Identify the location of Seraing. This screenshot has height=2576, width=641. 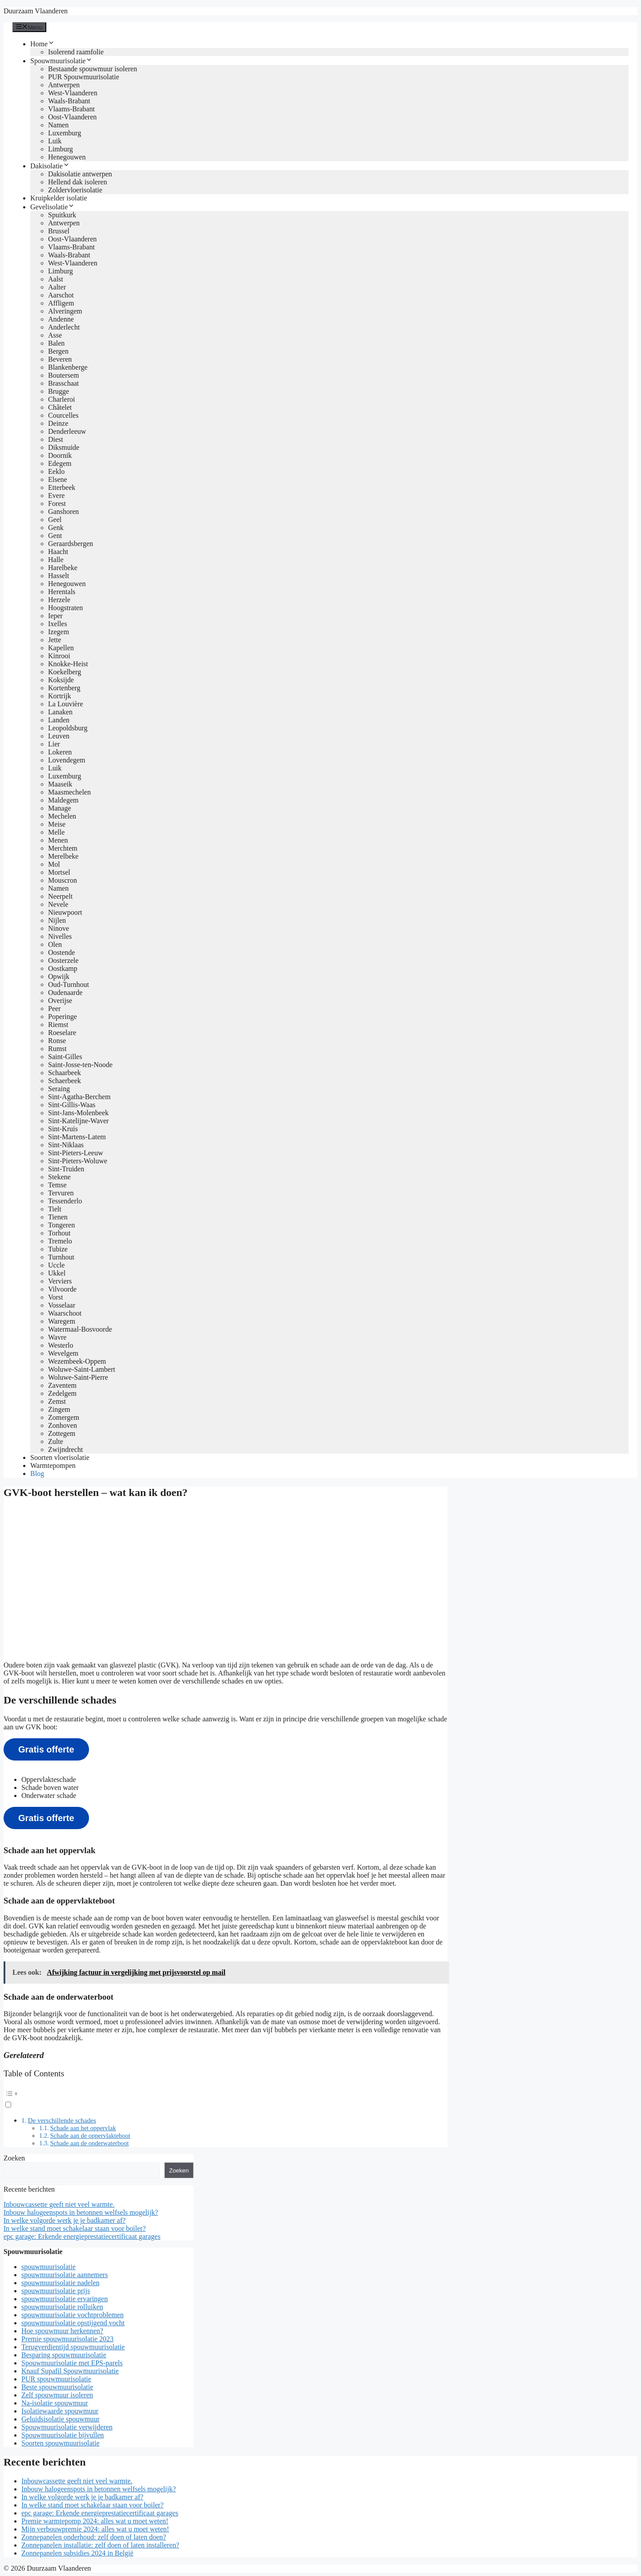
(59, 1088).